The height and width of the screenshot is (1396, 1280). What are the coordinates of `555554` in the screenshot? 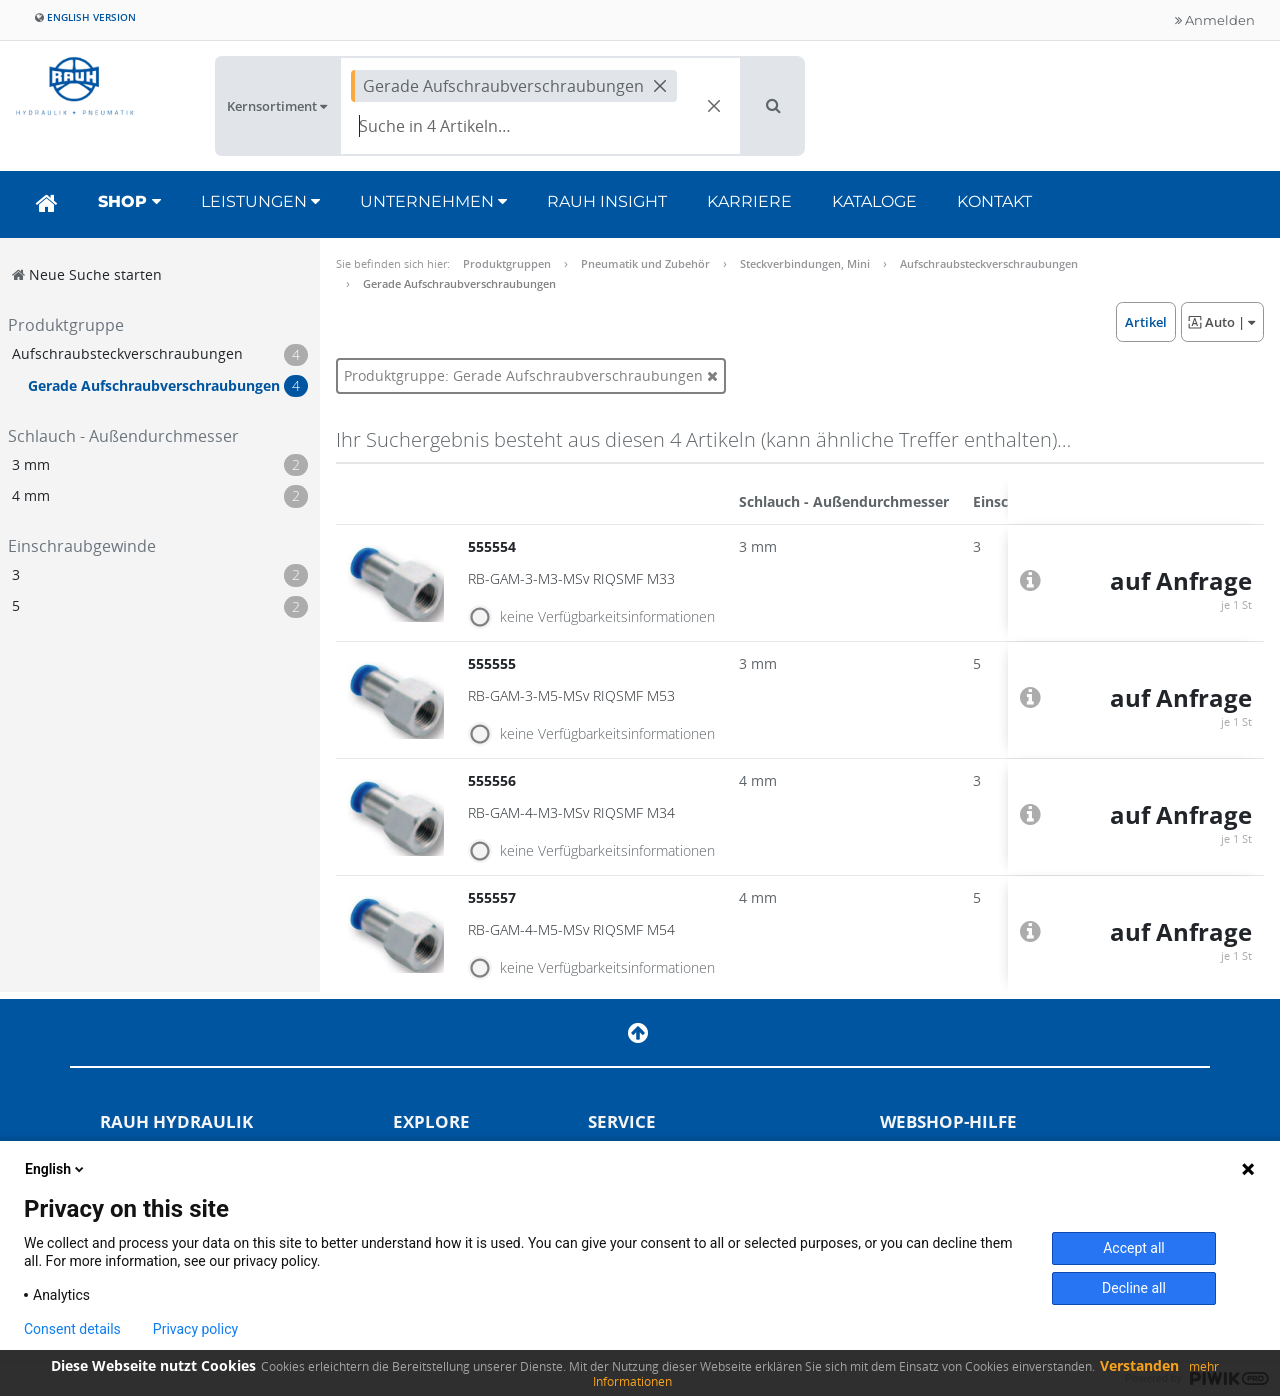 It's located at (494, 546).